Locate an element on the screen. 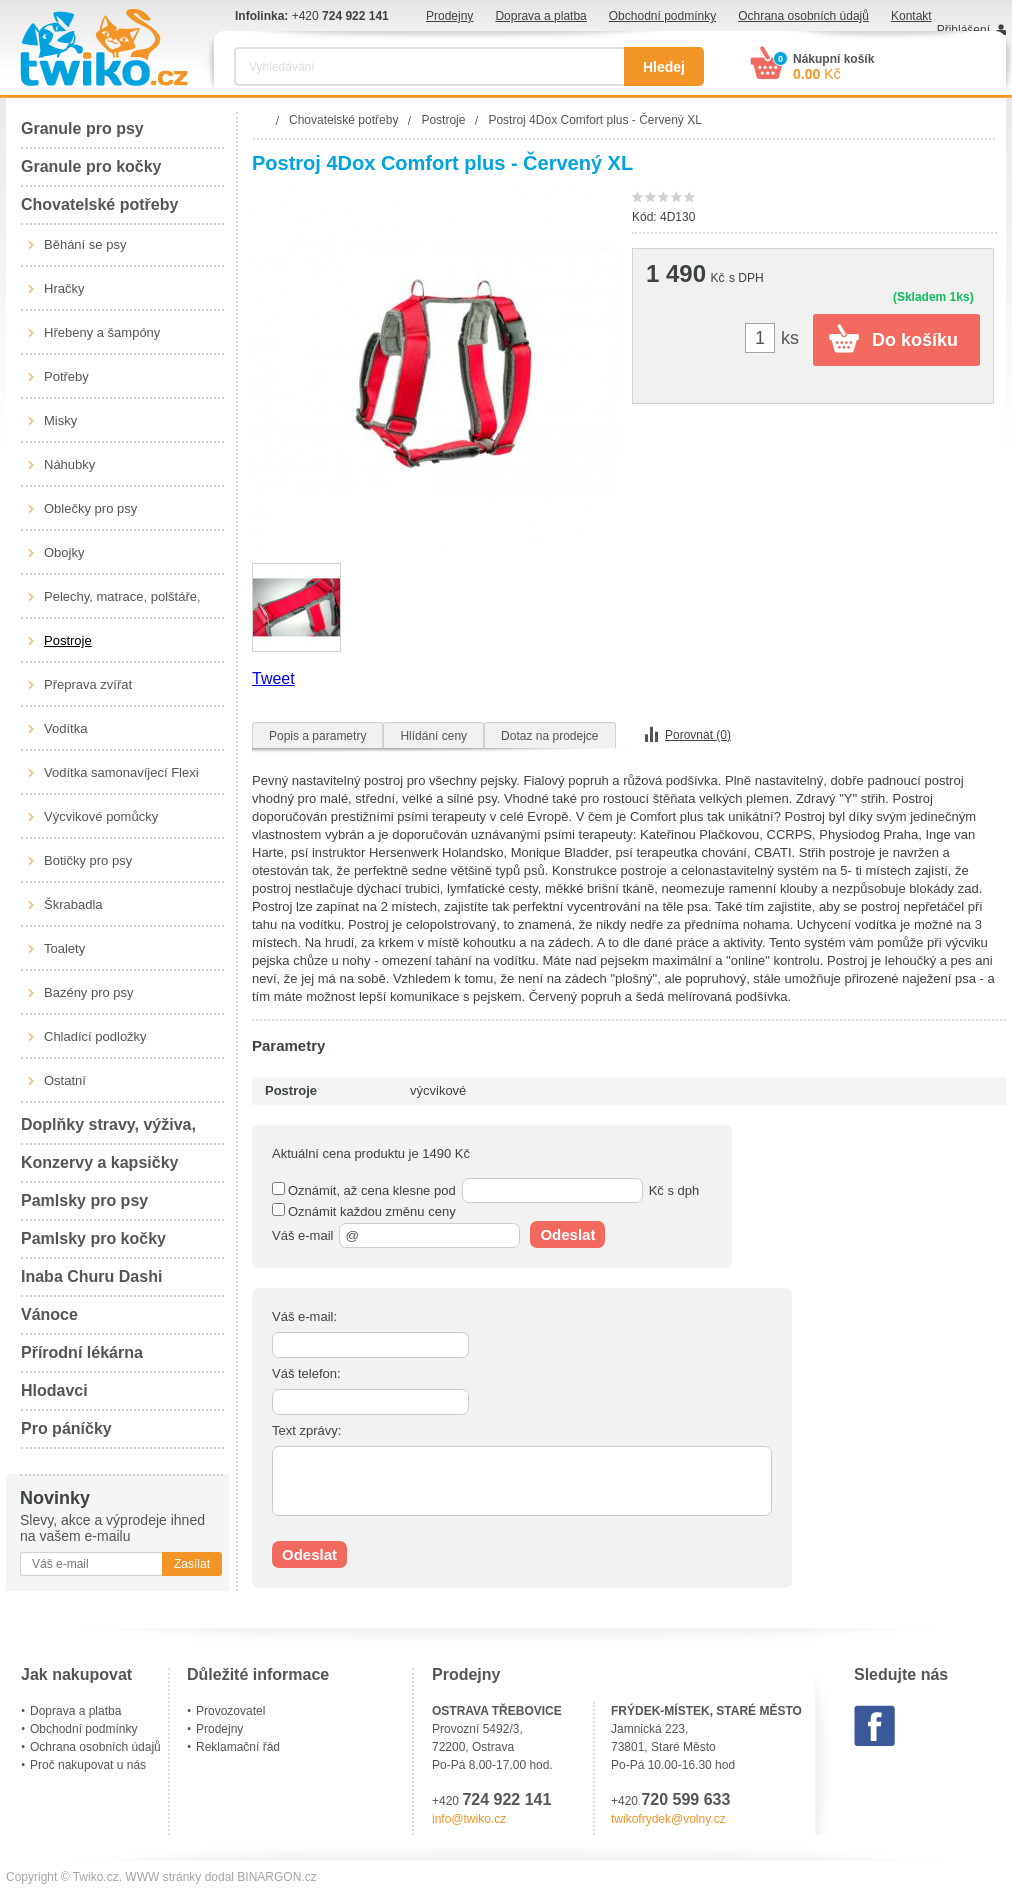 This screenshot has height=1893, width=1012. Náhubky is located at coordinates (69, 464).